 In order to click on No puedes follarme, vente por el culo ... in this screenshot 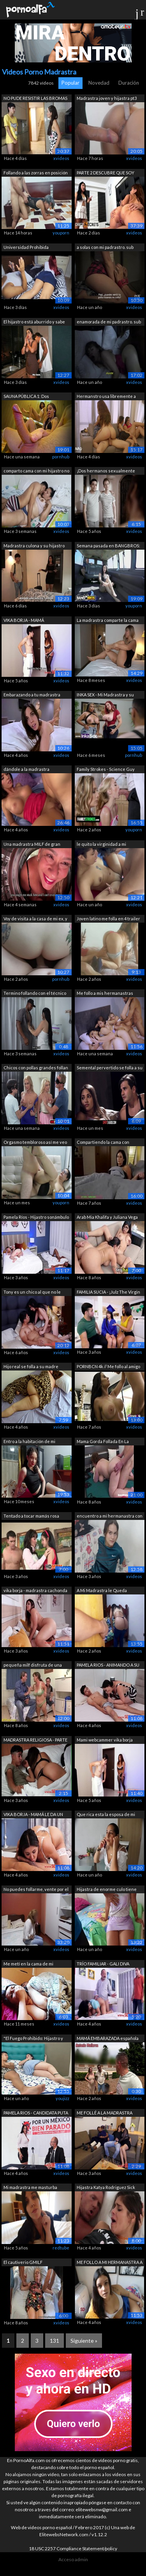, I will do `click(36, 1890)`.